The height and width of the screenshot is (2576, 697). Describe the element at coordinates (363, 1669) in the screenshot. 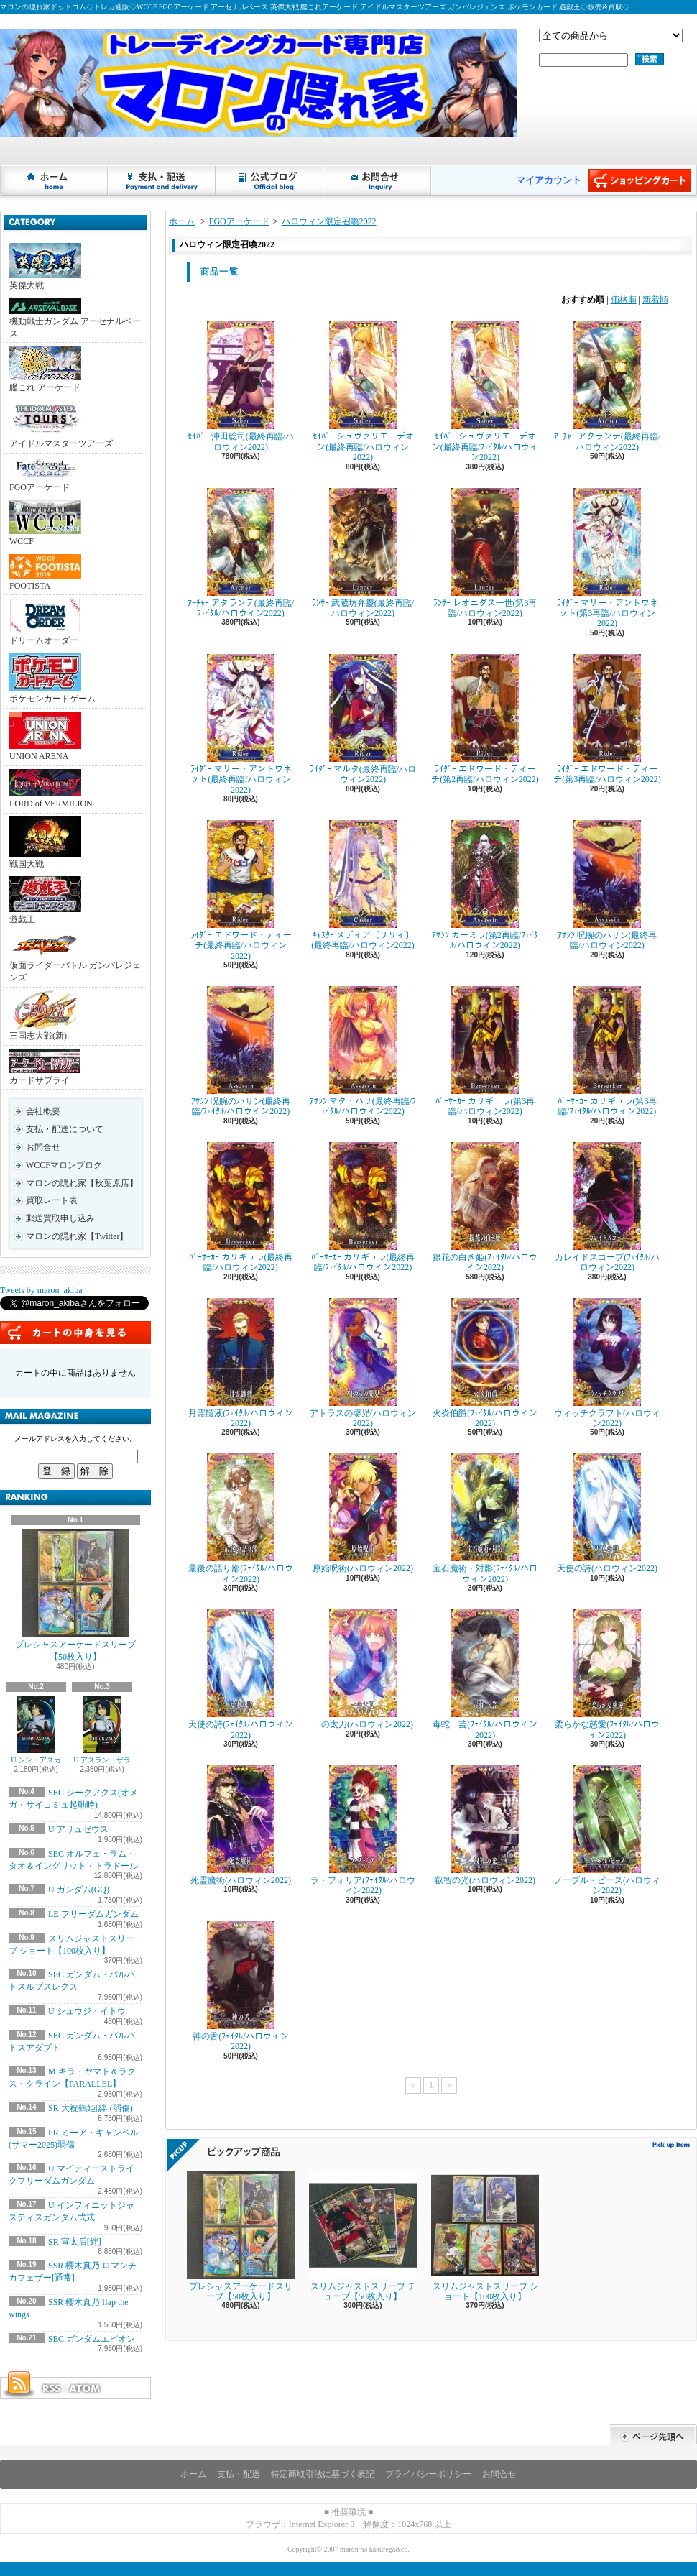

I see `一の太刀(ハロウィン2022)` at that location.